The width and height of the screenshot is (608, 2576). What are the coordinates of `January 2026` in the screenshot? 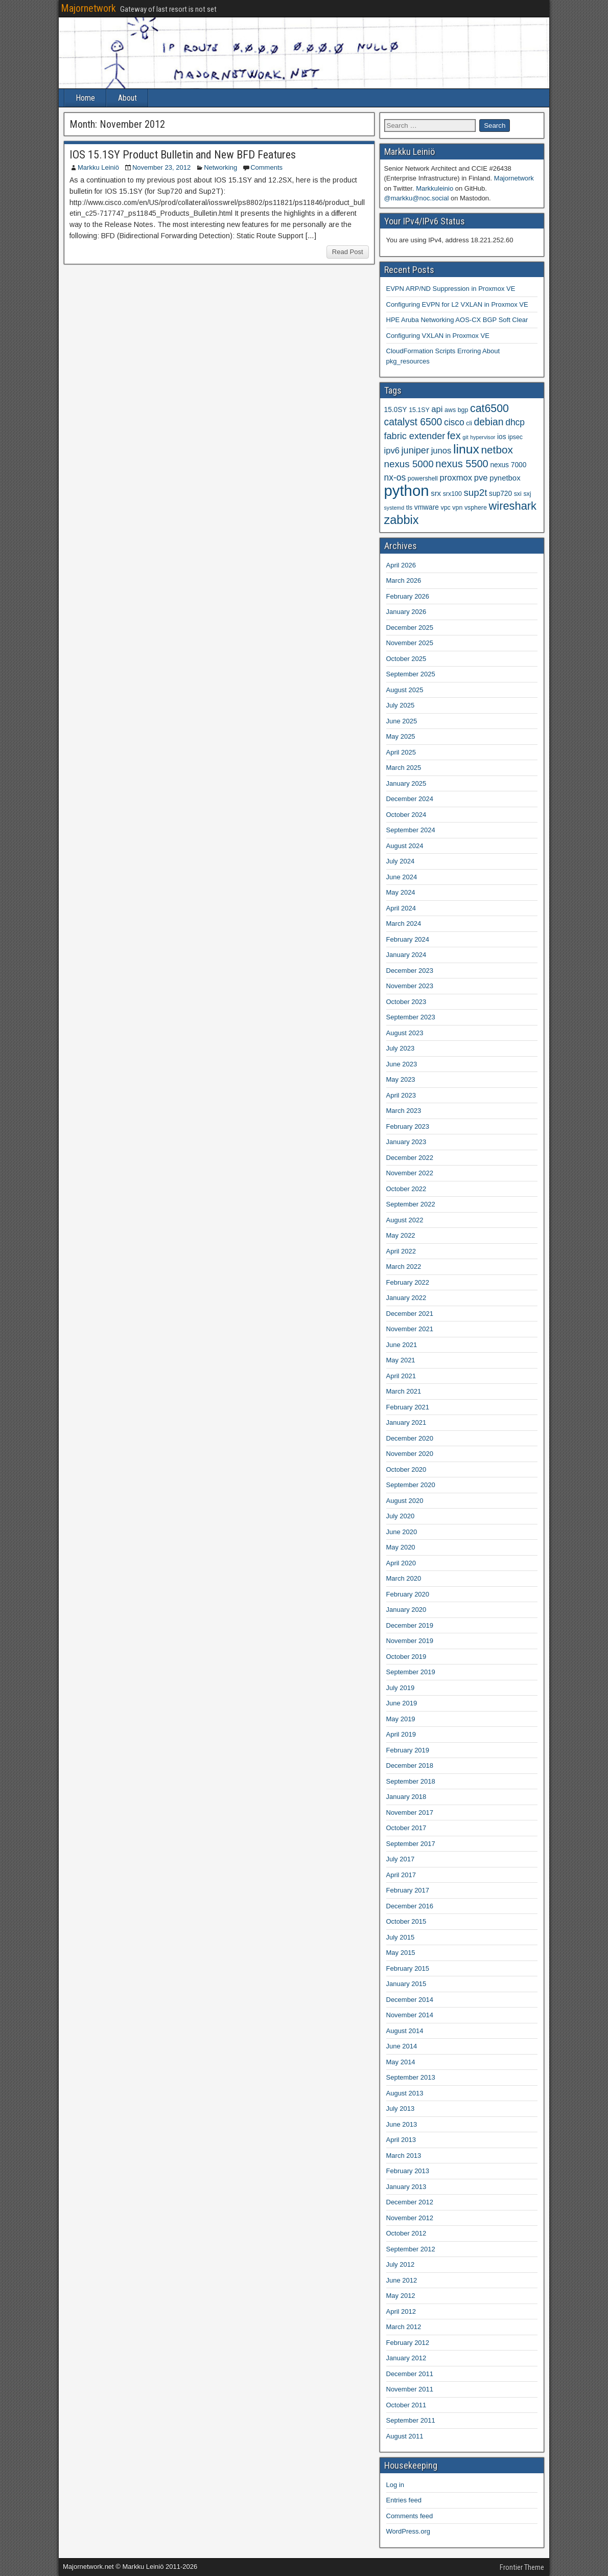 It's located at (406, 611).